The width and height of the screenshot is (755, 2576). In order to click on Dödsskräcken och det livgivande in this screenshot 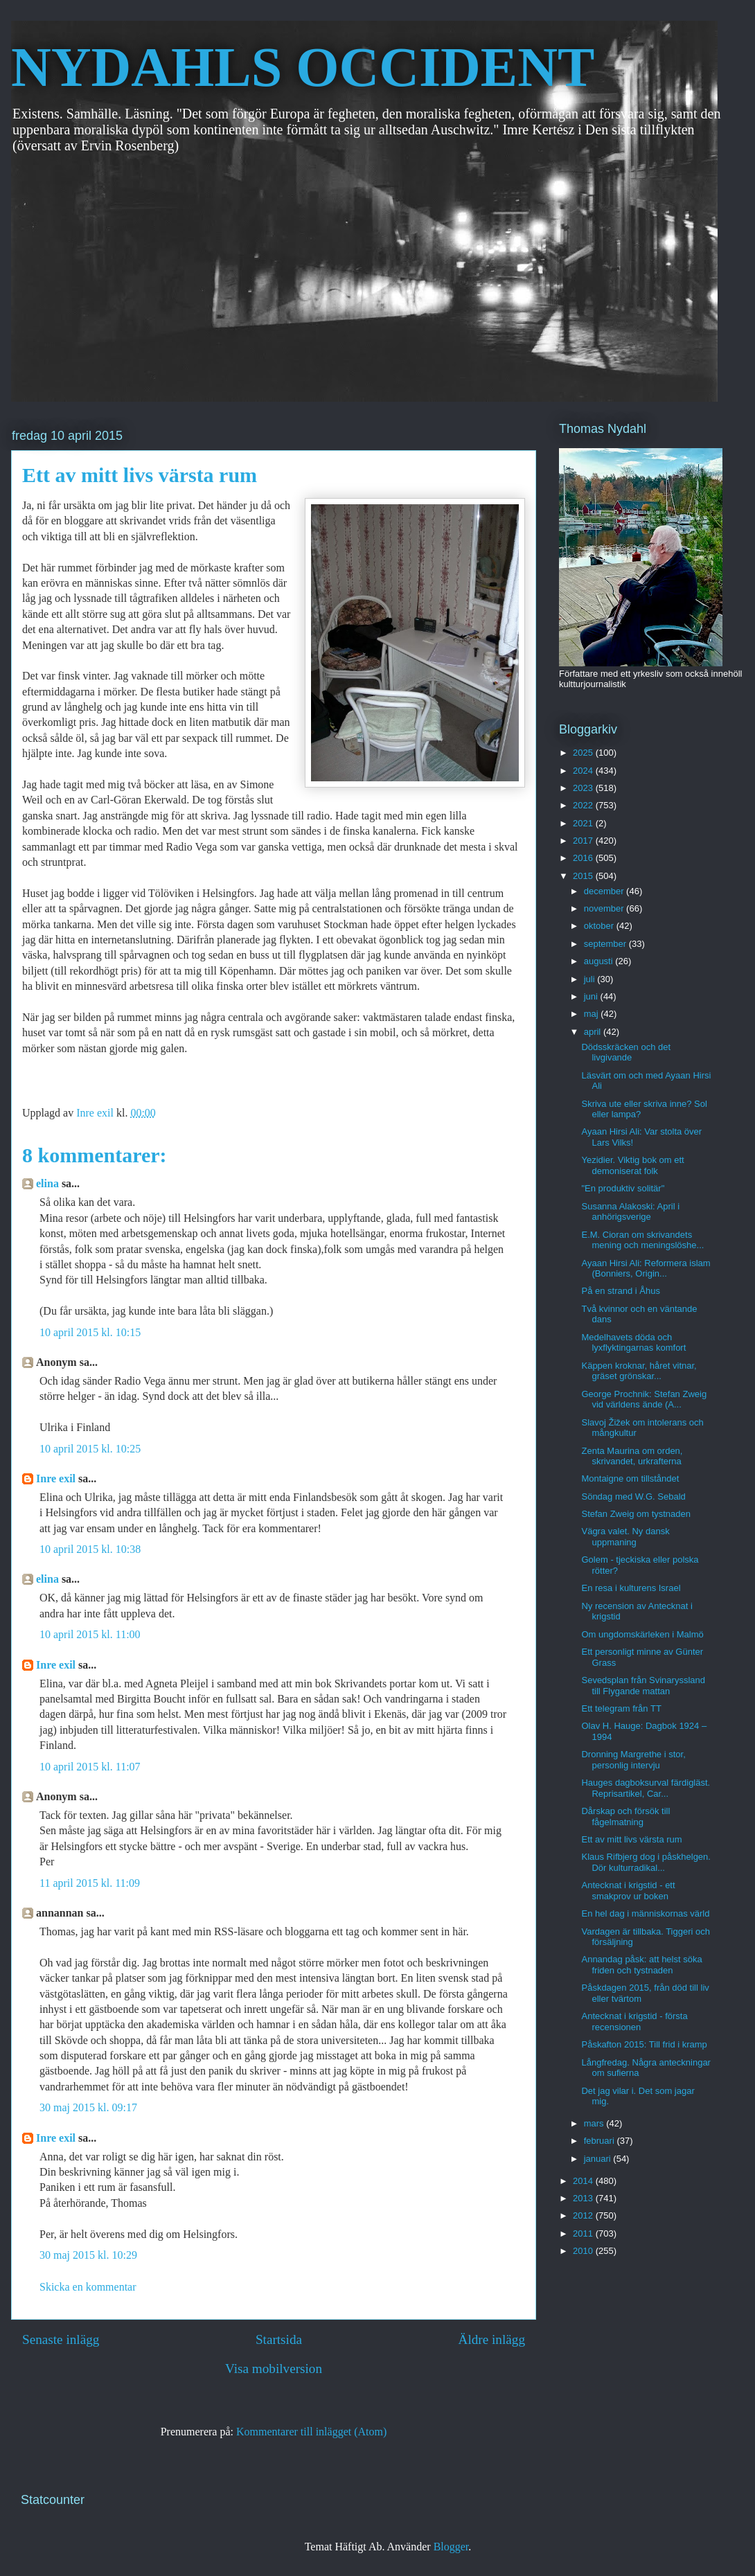, I will do `click(625, 1052)`.